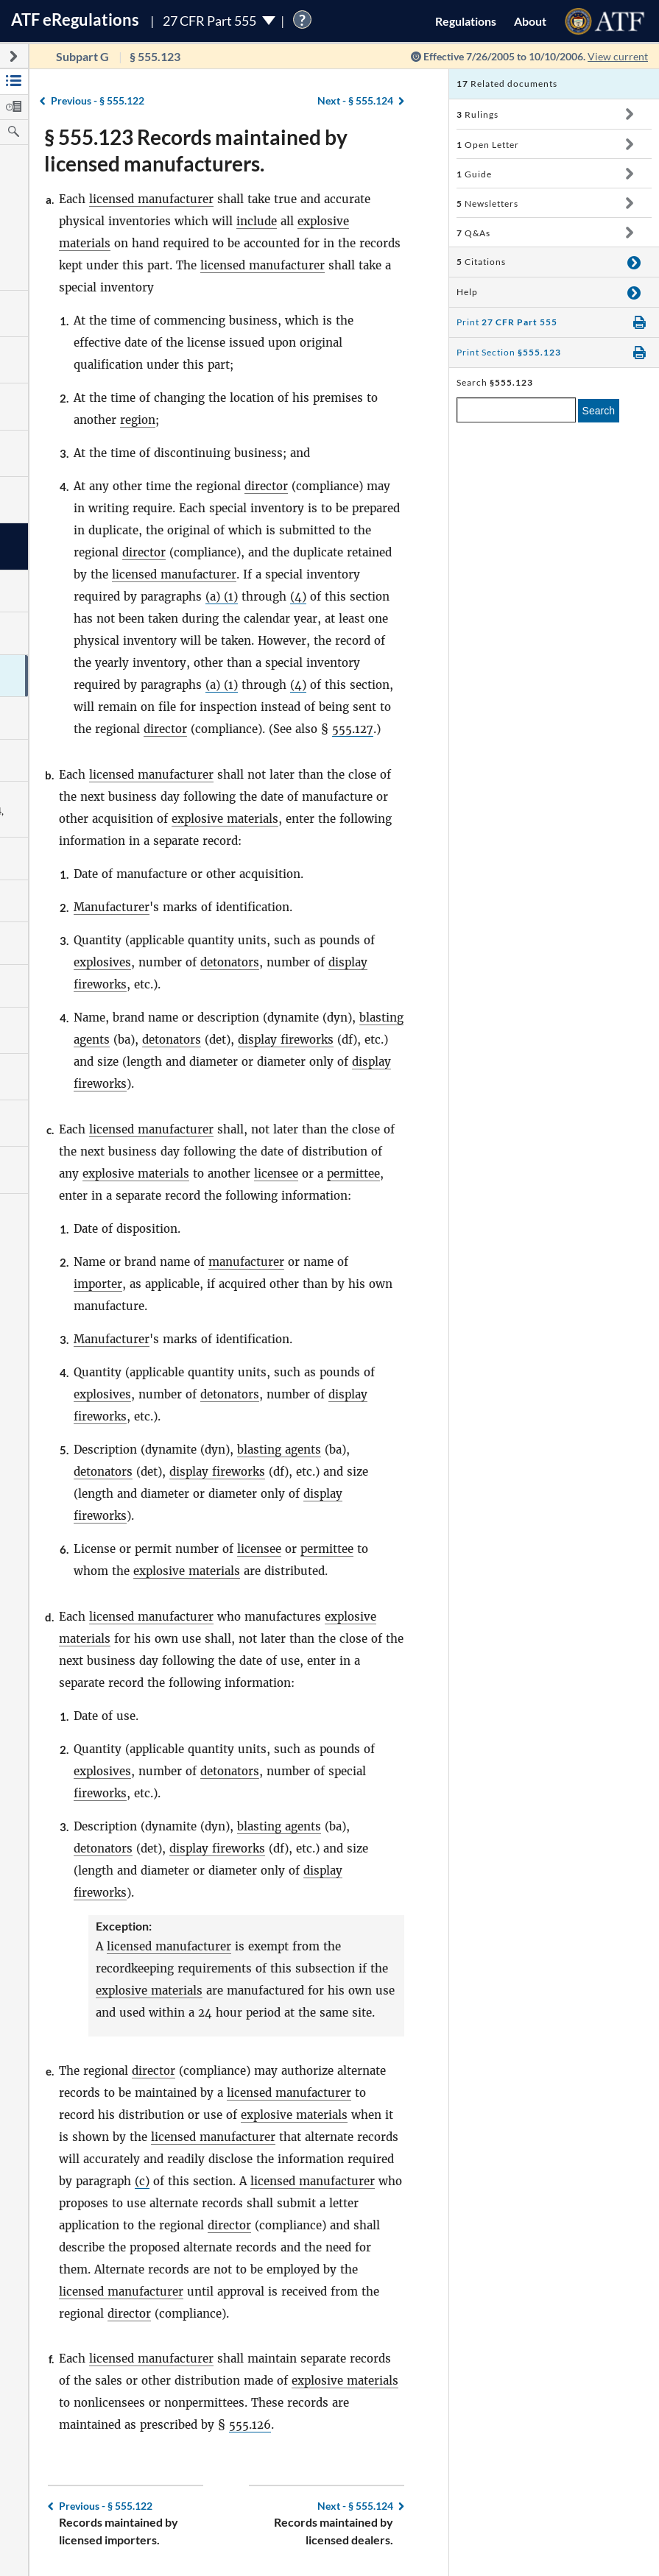 Image resolution: width=659 pixels, height=2576 pixels. Describe the element at coordinates (474, 174) in the screenshot. I see `Guide` at that location.